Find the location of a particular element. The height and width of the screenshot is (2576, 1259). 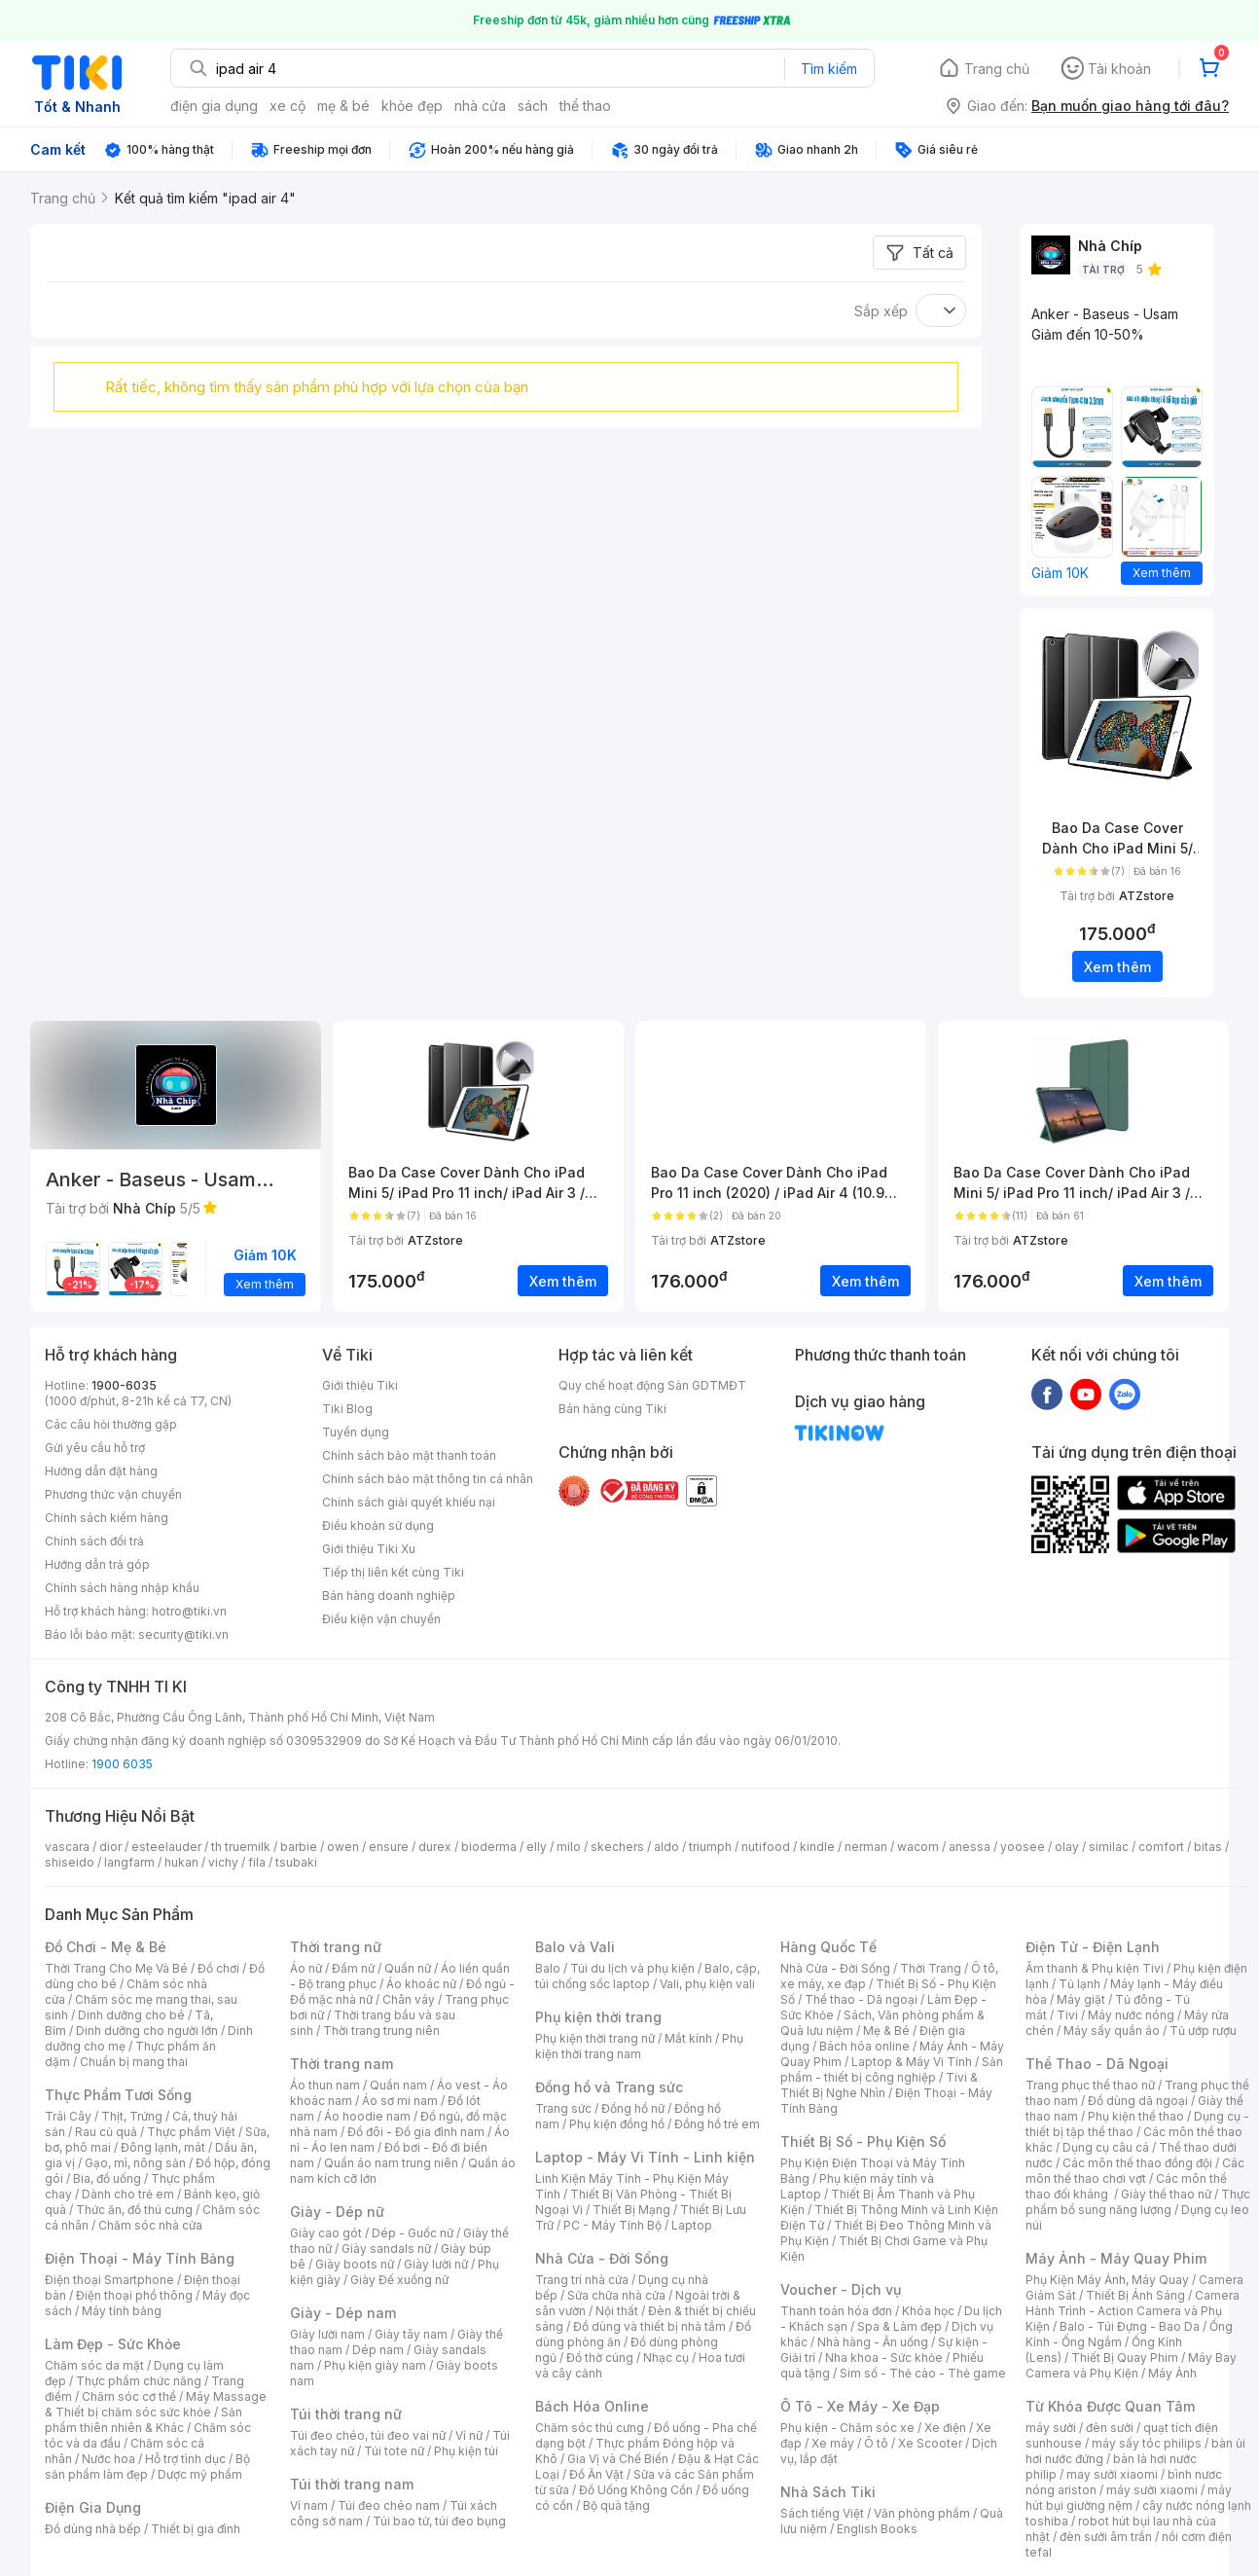

Thời Trang is located at coordinates (930, 1968).